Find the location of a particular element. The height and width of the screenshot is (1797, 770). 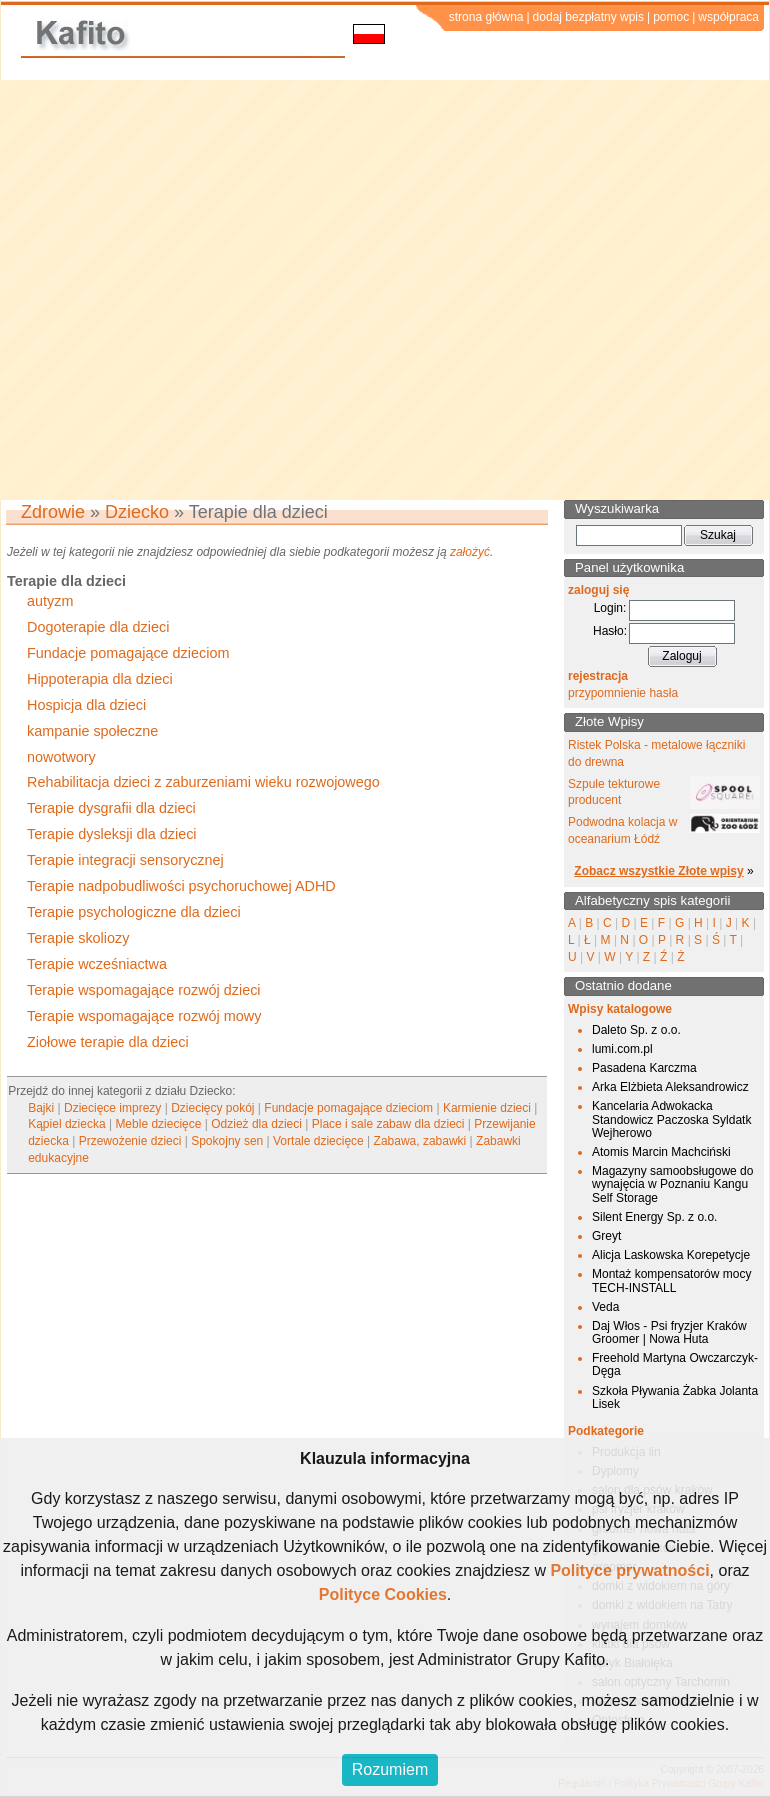

Spokojny sen is located at coordinates (227, 1141).